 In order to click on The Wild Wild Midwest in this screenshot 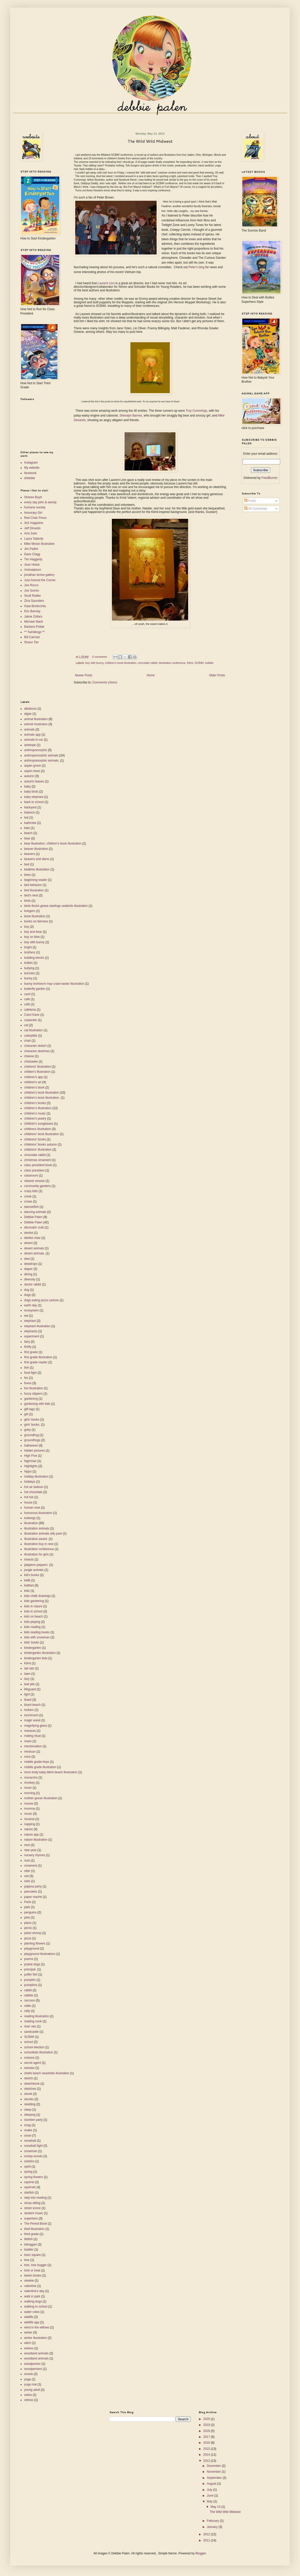, I will do `click(225, 2512)`.